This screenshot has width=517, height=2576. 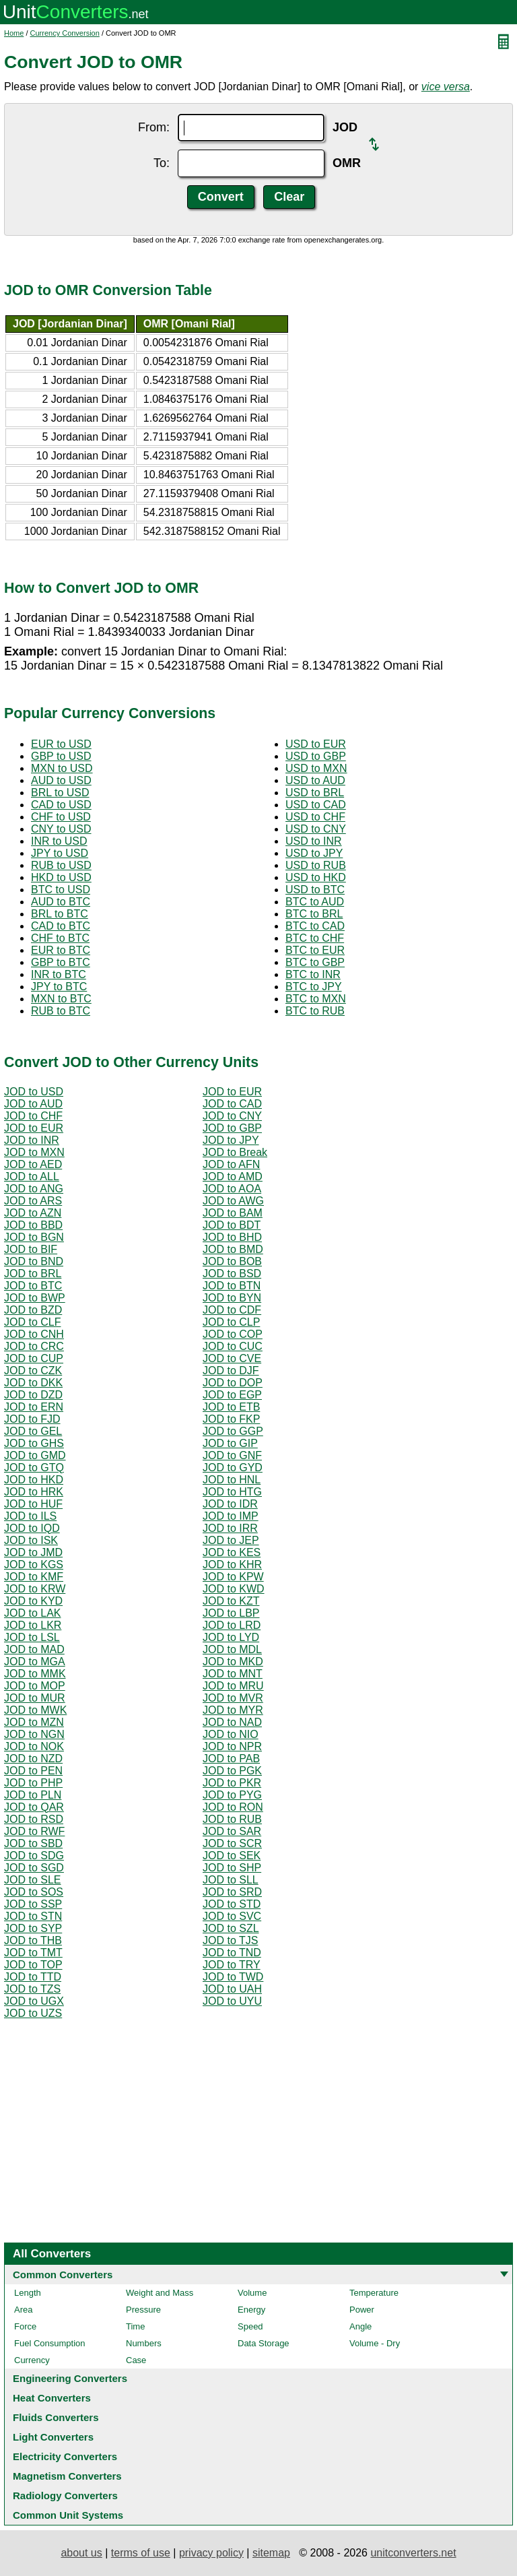 I want to click on Currency Conversion, so click(x=65, y=33).